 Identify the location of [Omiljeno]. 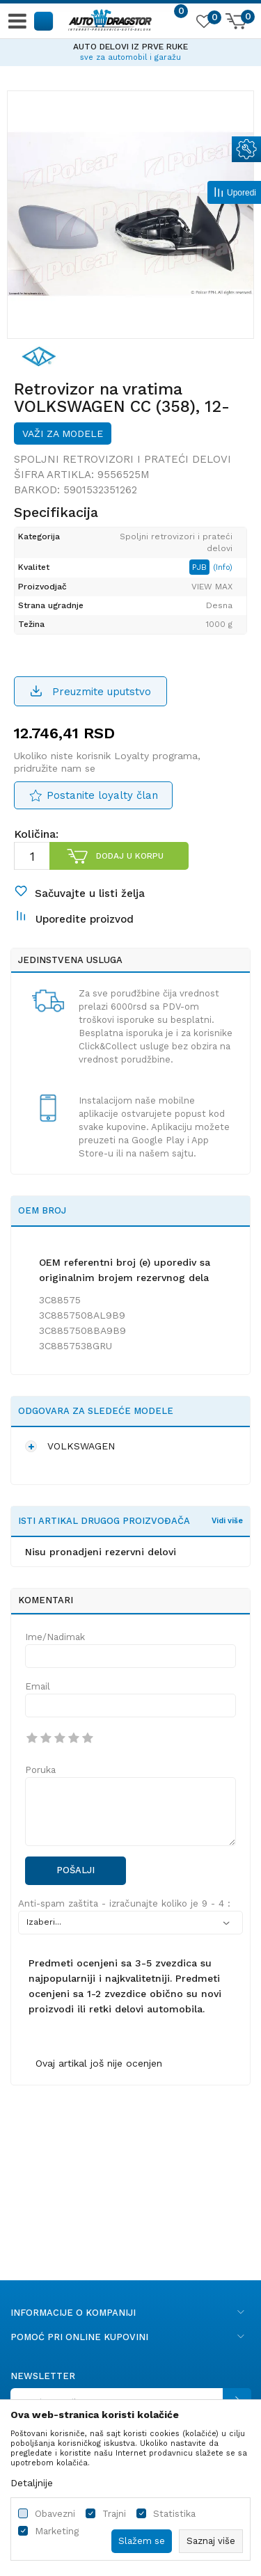
(203, 23).